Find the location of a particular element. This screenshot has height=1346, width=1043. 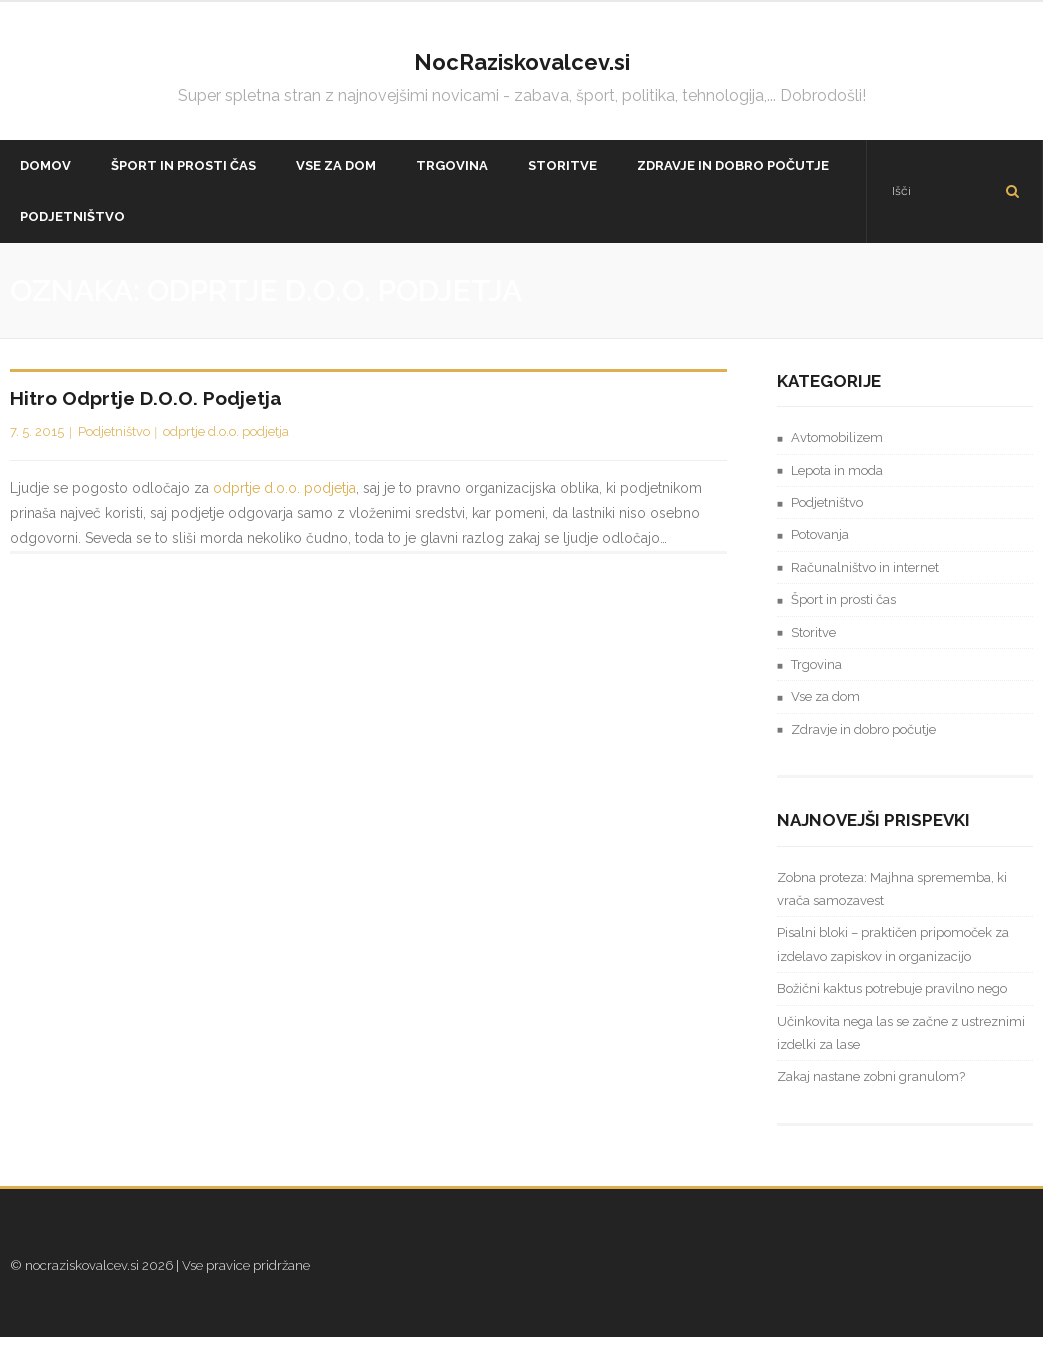

Učinkovita nega las se začne z ustreznimi izdelki za lase is located at coordinates (901, 1041).